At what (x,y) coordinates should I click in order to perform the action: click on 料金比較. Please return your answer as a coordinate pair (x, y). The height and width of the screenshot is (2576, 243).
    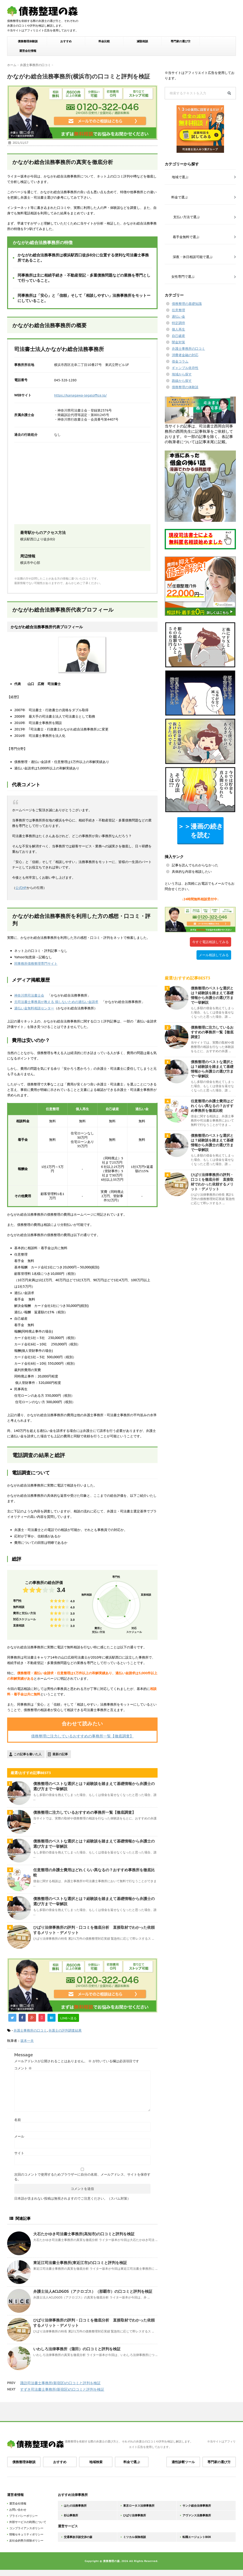
    Looking at the image, I should click on (104, 41).